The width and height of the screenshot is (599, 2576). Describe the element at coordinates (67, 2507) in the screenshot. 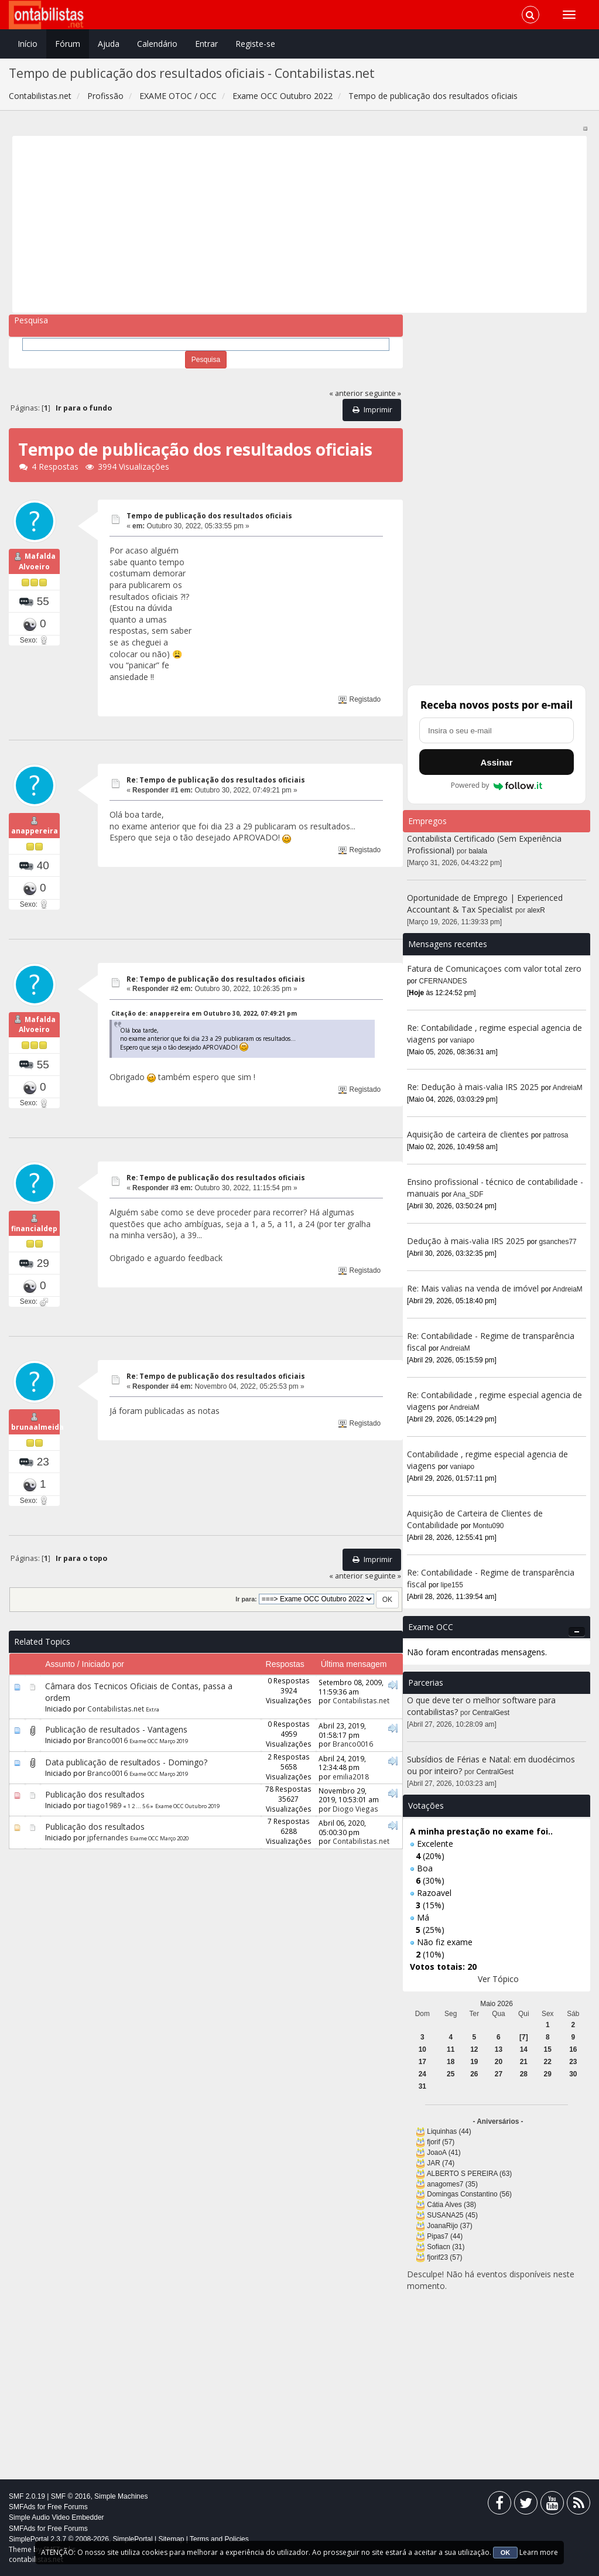

I see `Free Forums` at that location.